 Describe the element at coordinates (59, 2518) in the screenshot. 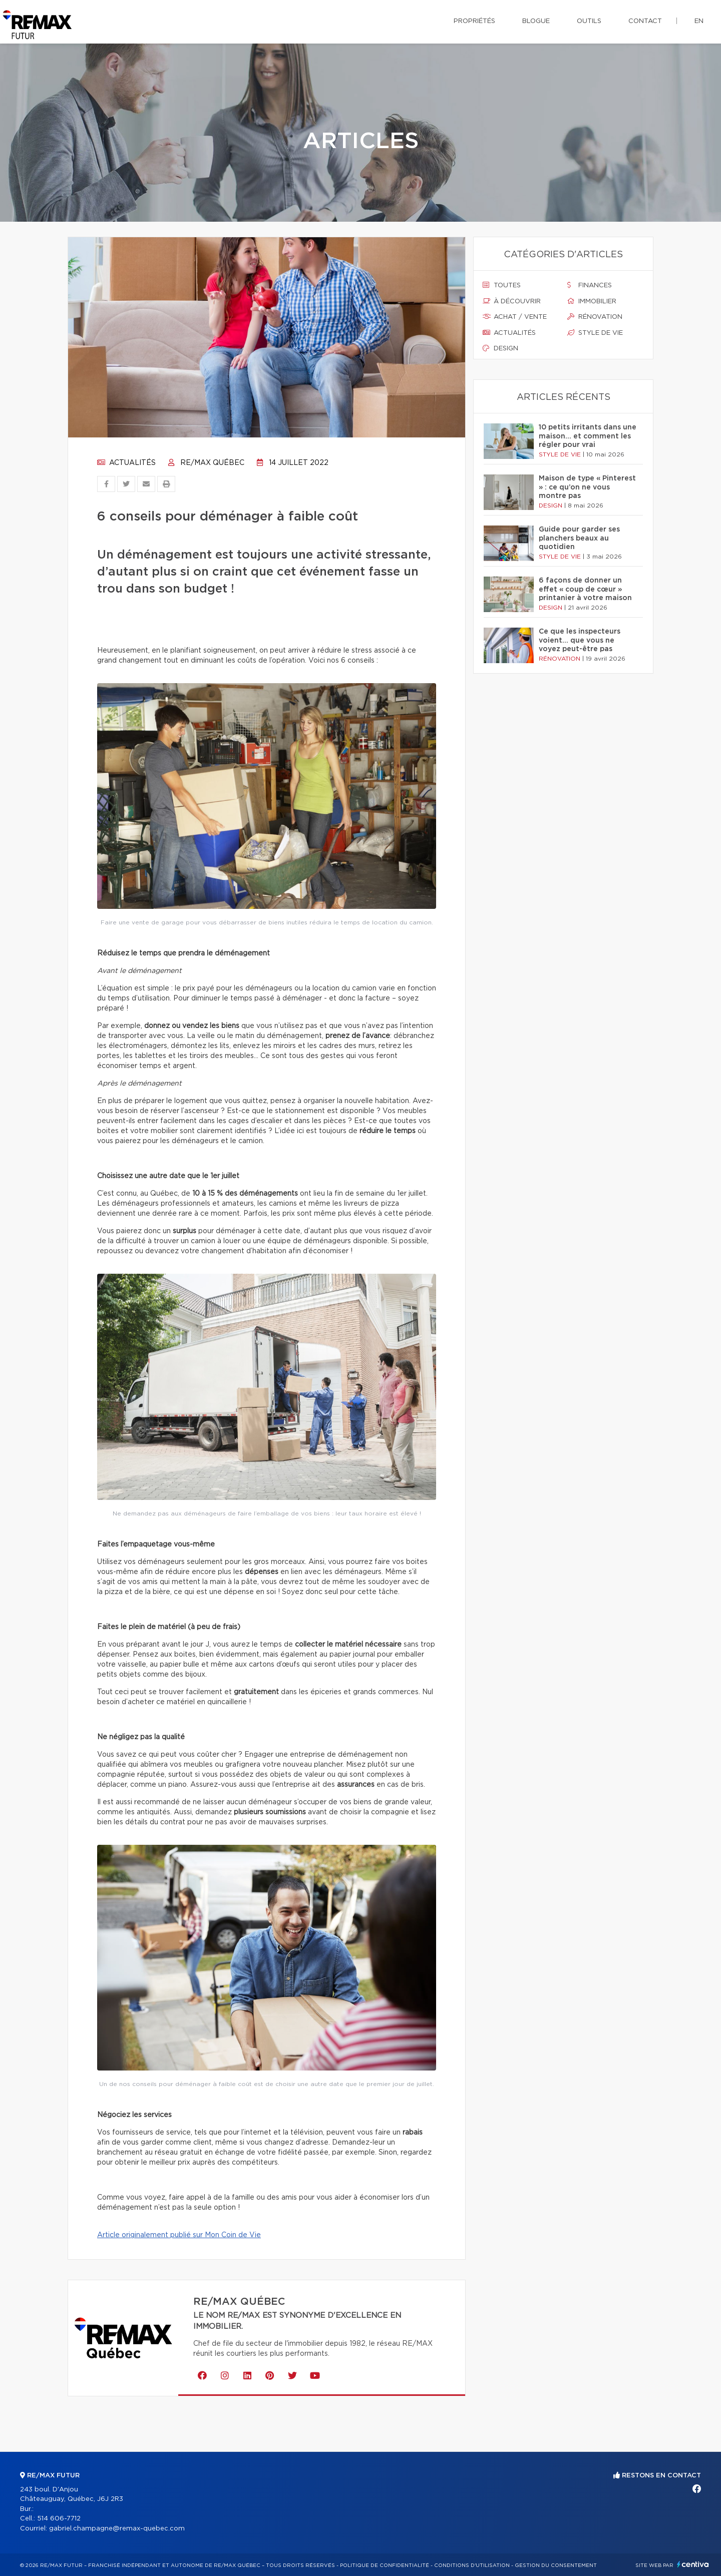

I see `514 606-7712` at that location.